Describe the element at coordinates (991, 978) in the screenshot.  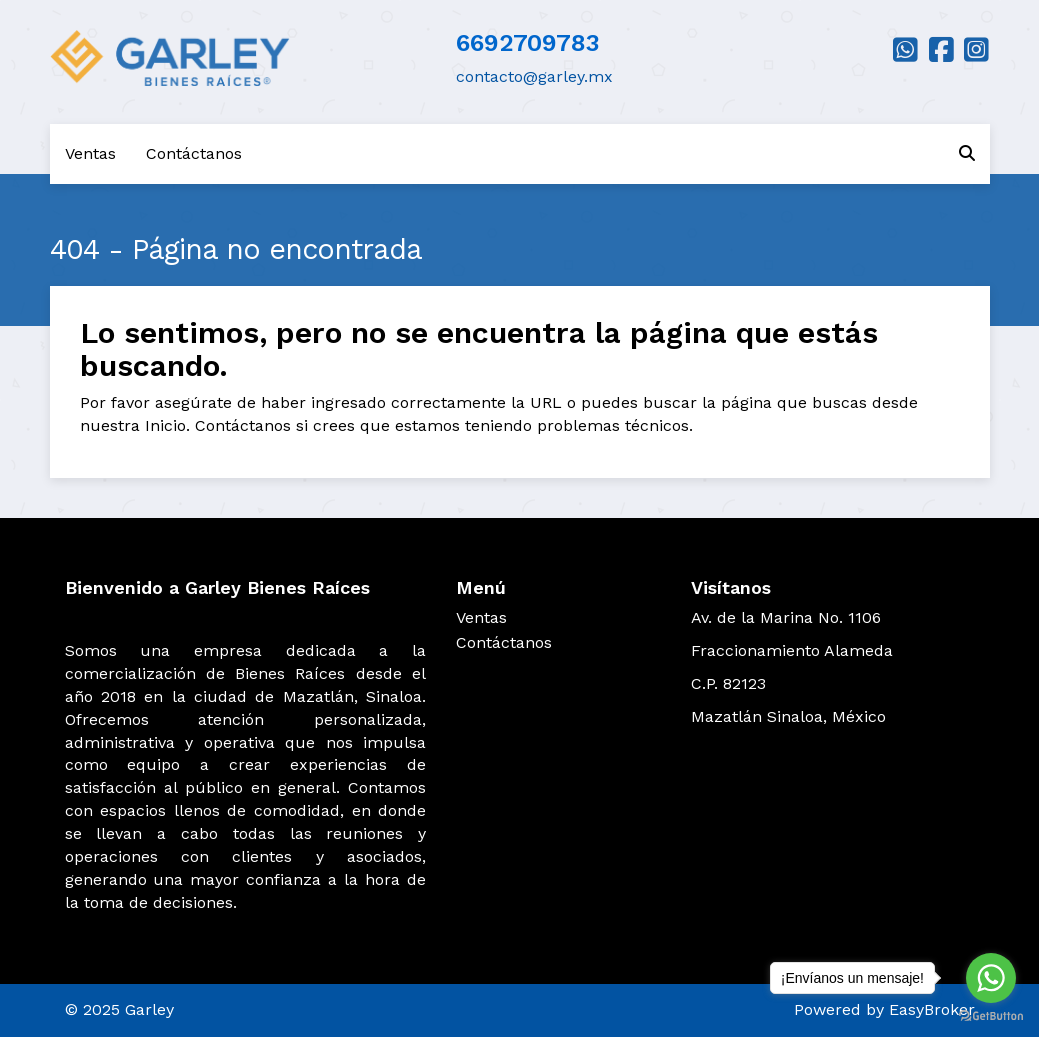
I see `[Go to whatsapp]` at that location.